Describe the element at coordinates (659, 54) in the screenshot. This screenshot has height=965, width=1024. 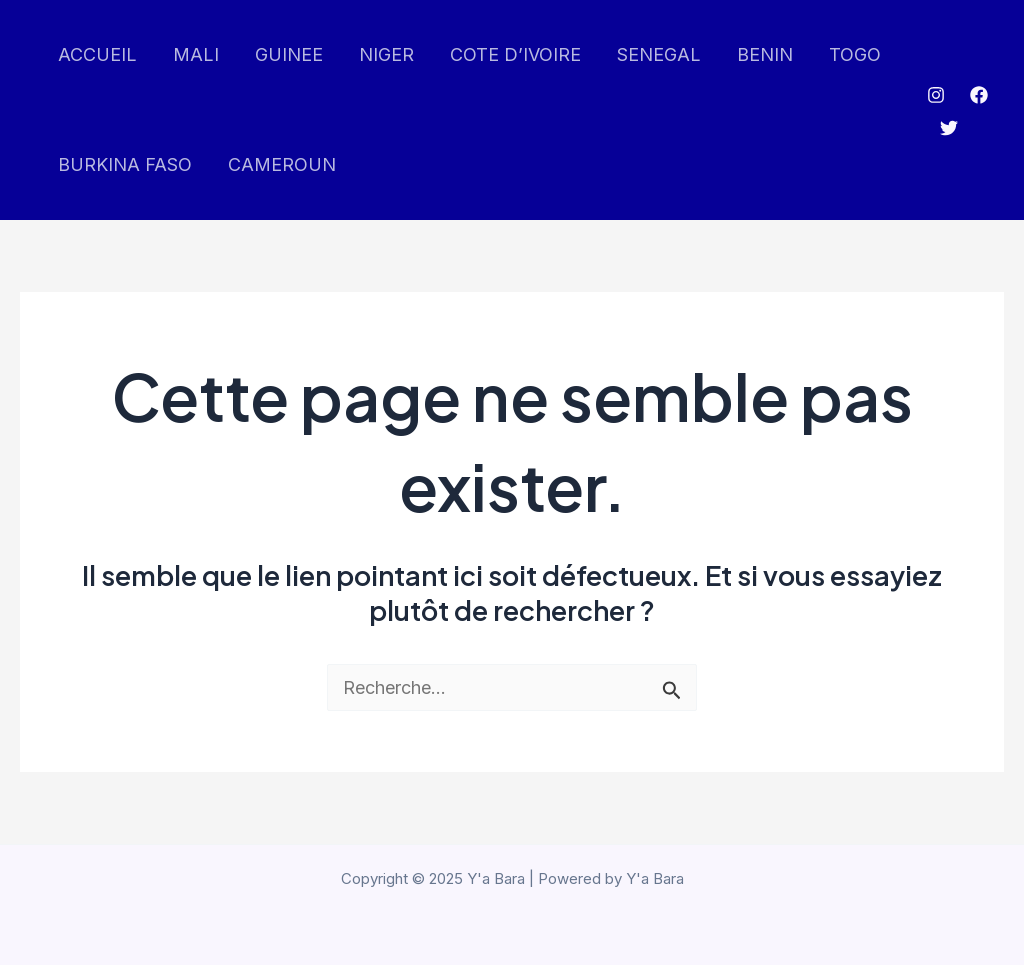
I see `SENEGAL` at that location.